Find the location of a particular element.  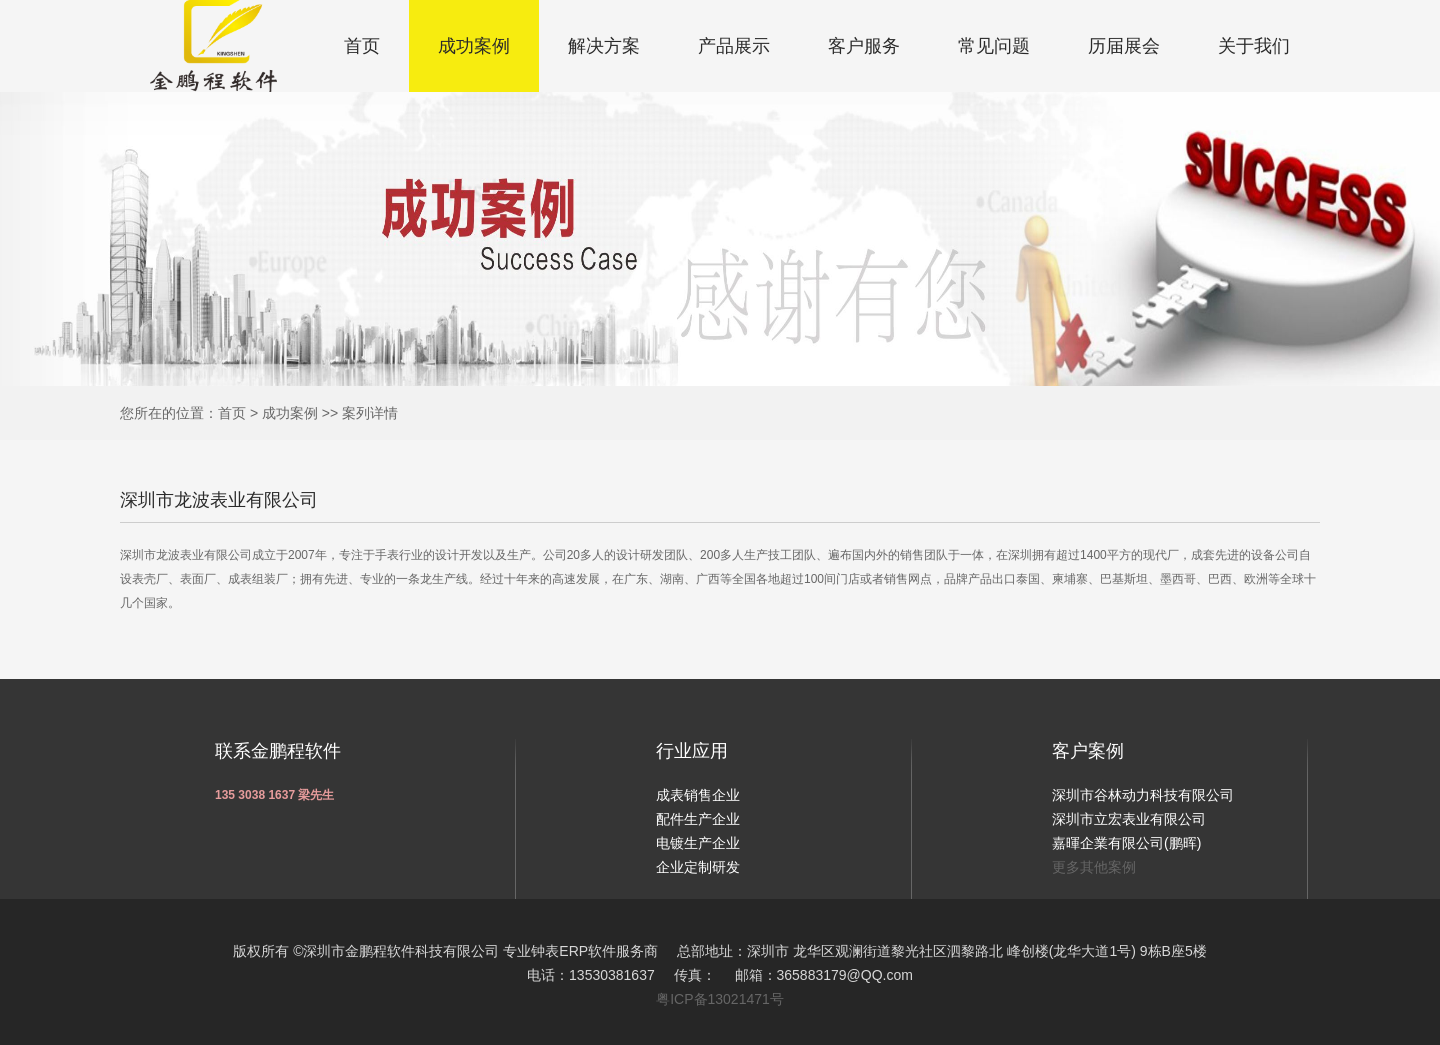

客户服务 is located at coordinates (864, 46).